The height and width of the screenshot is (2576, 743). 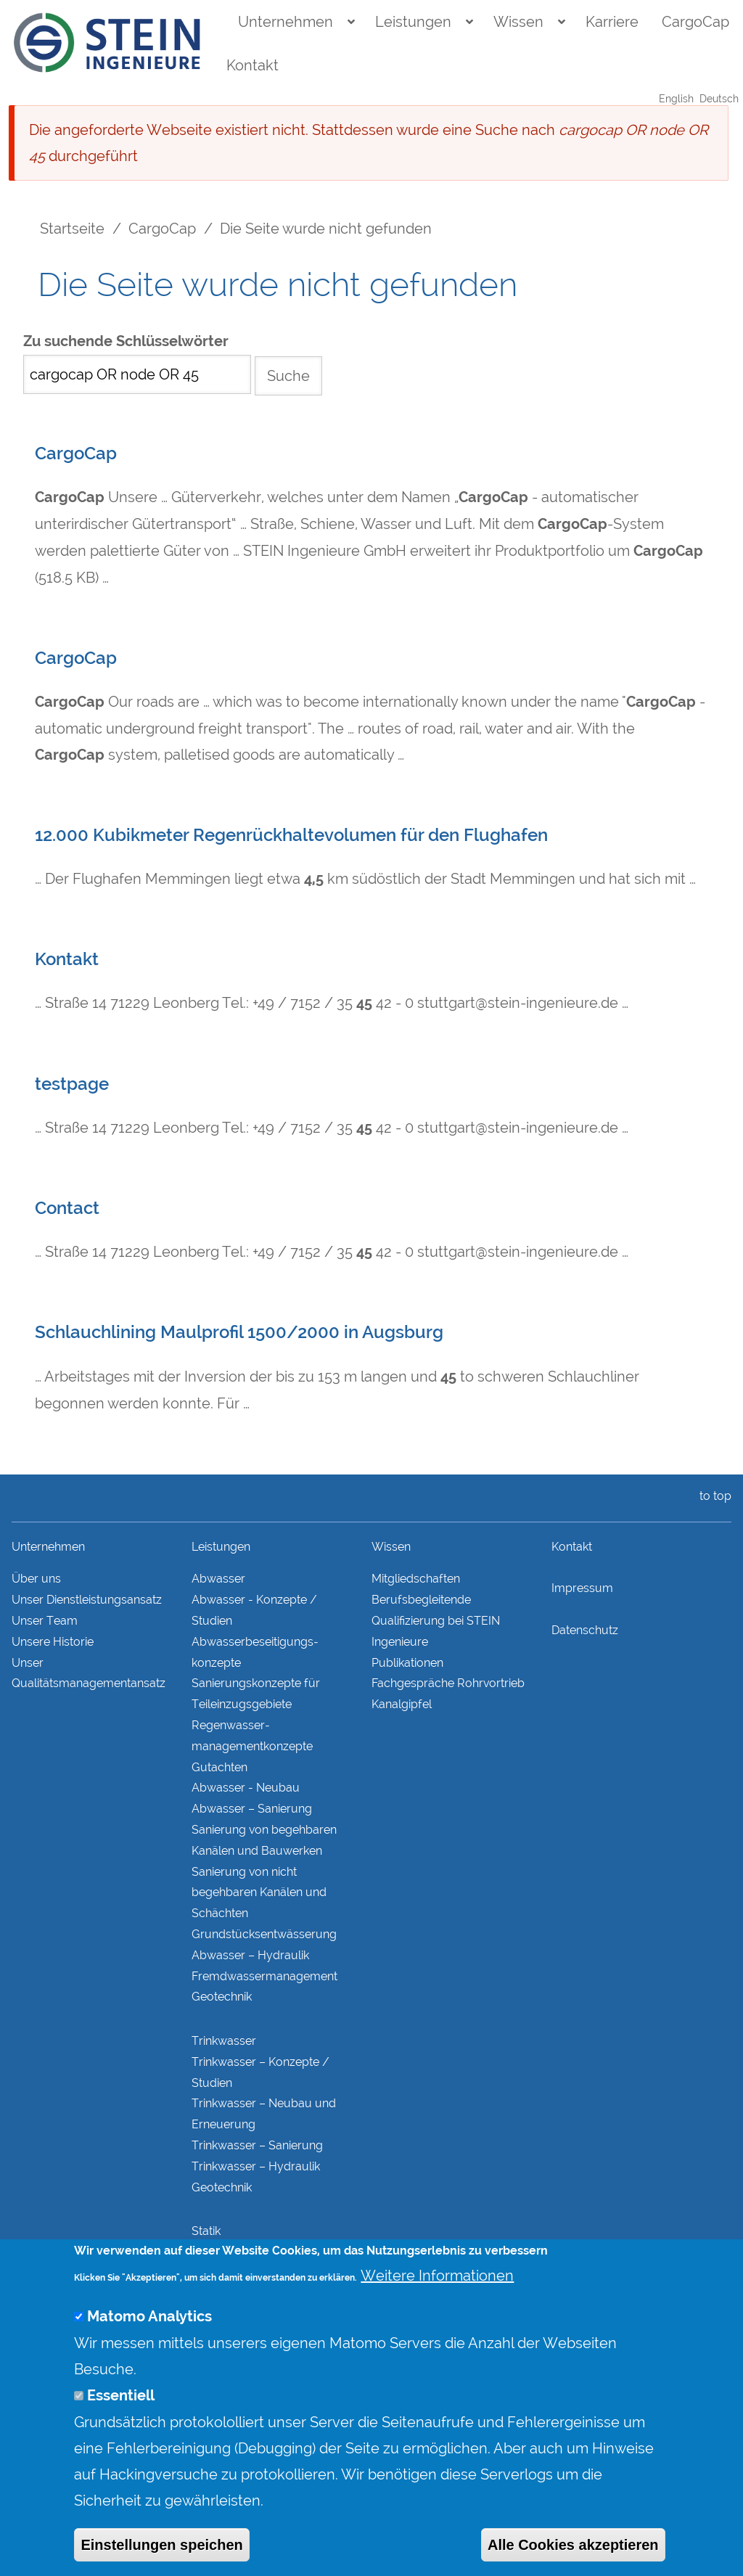 What do you see at coordinates (256, 2166) in the screenshot?
I see `Trinkwasser – Hydraulik` at bounding box center [256, 2166].